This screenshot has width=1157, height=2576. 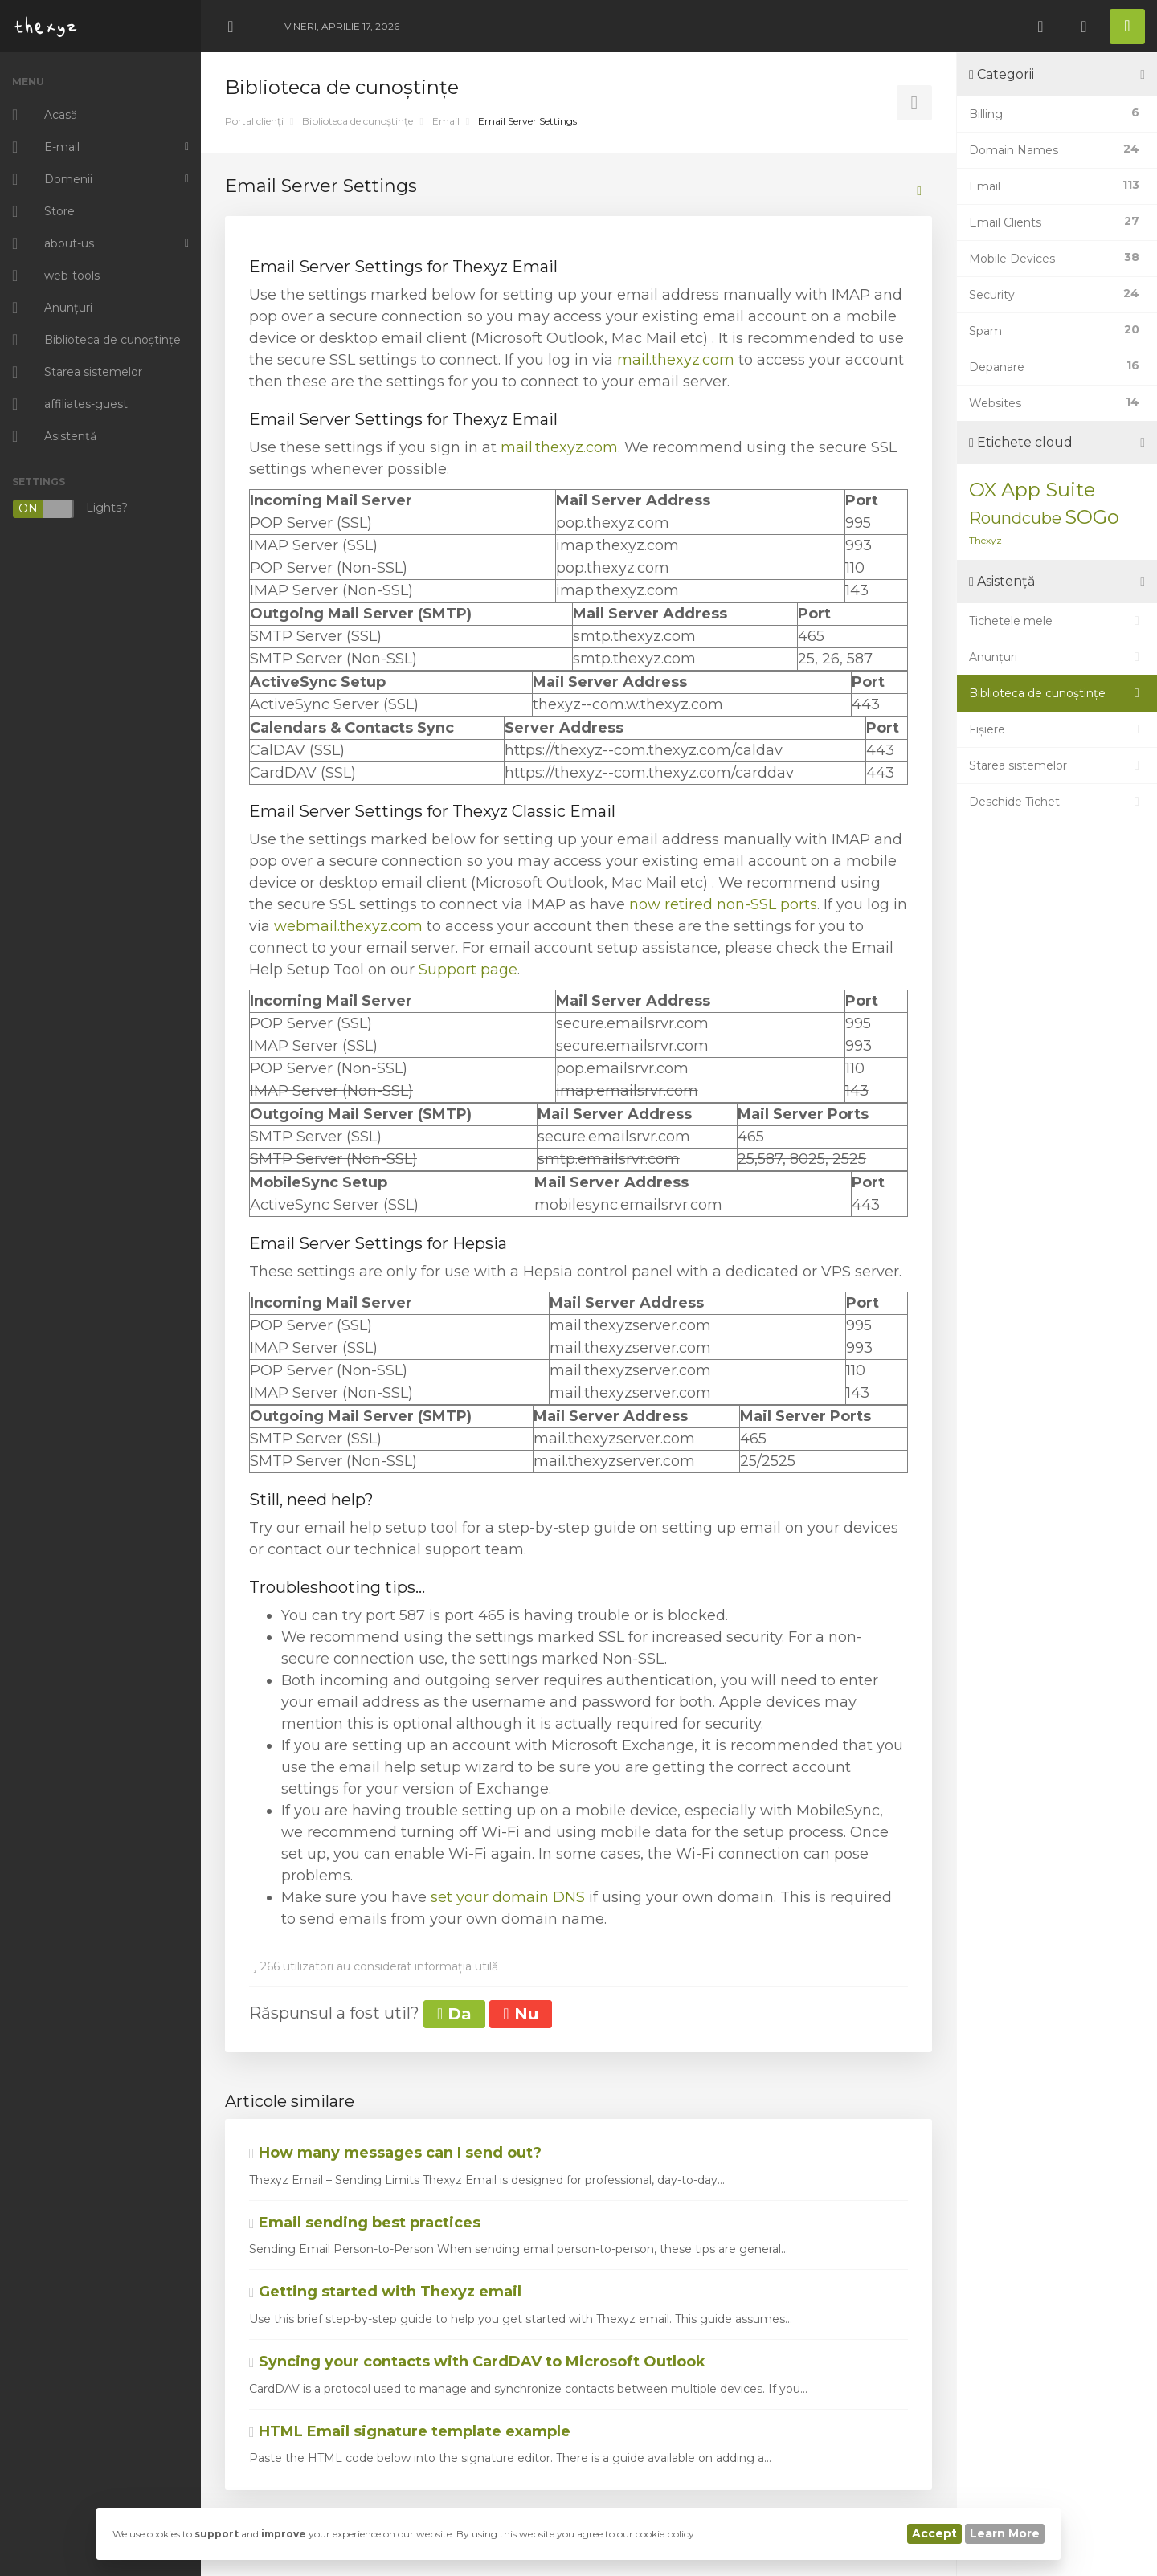 I want to click on Deschide Tichet, so click(x=1057, y=801).